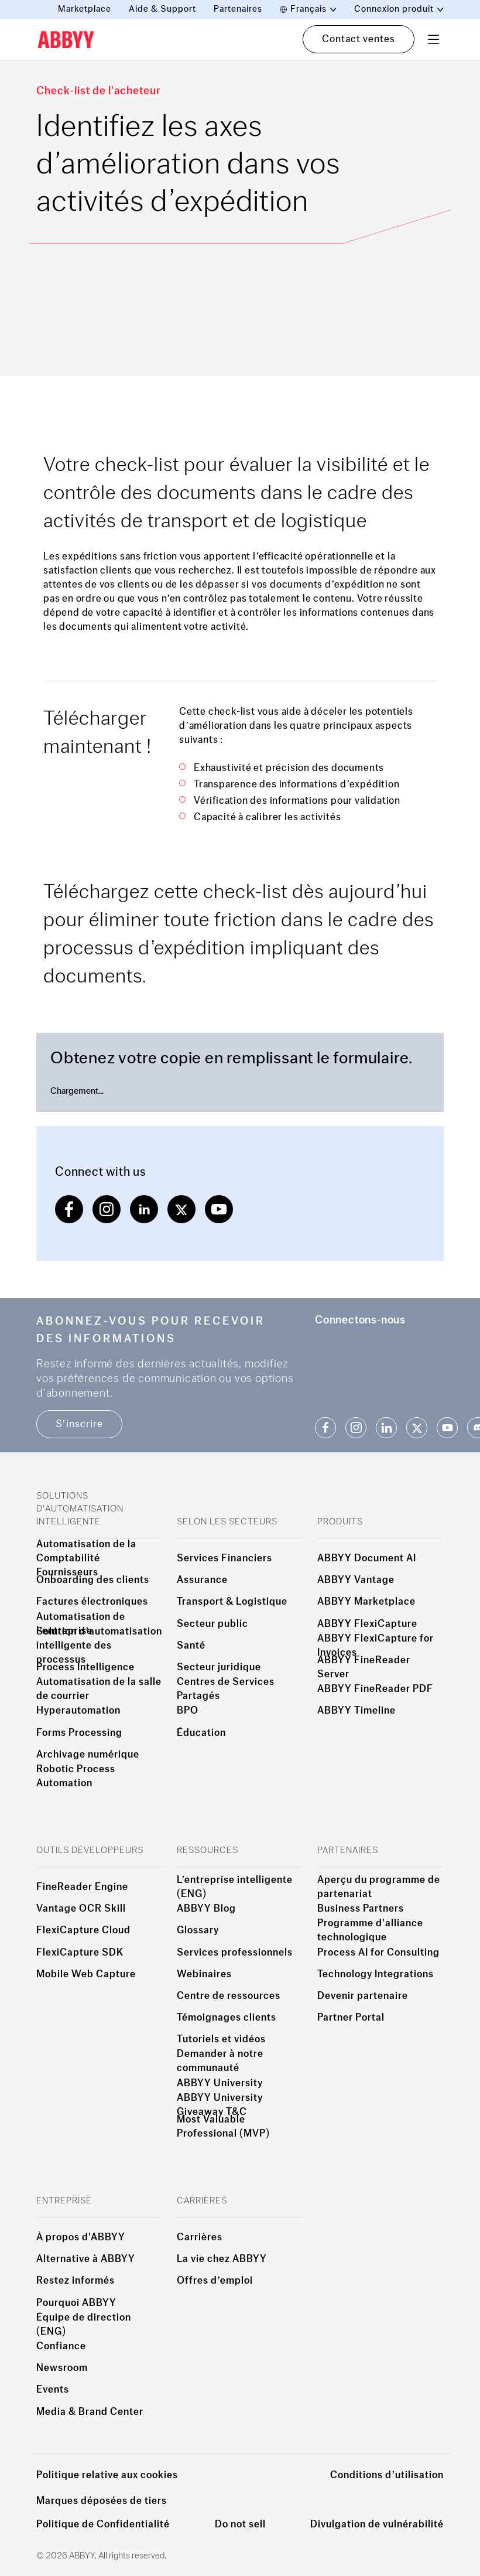 The image size is (480, 2576). I want to click on Archivage numérique, so click(87, 1754).